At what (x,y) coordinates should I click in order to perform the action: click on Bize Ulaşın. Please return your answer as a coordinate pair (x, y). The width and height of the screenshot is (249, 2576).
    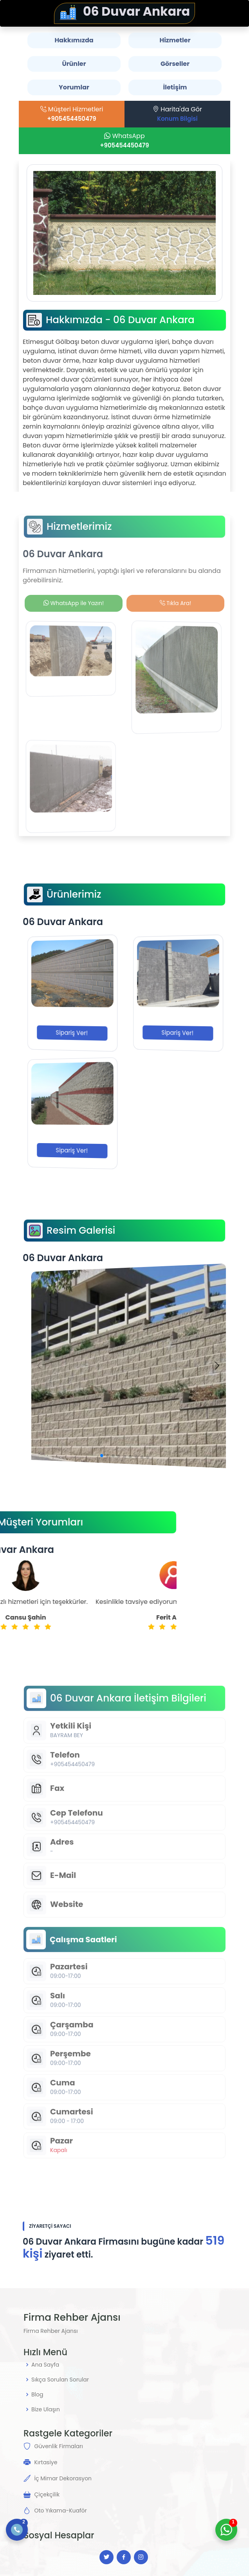
    Looking at the image, I should click on (45, 2409).